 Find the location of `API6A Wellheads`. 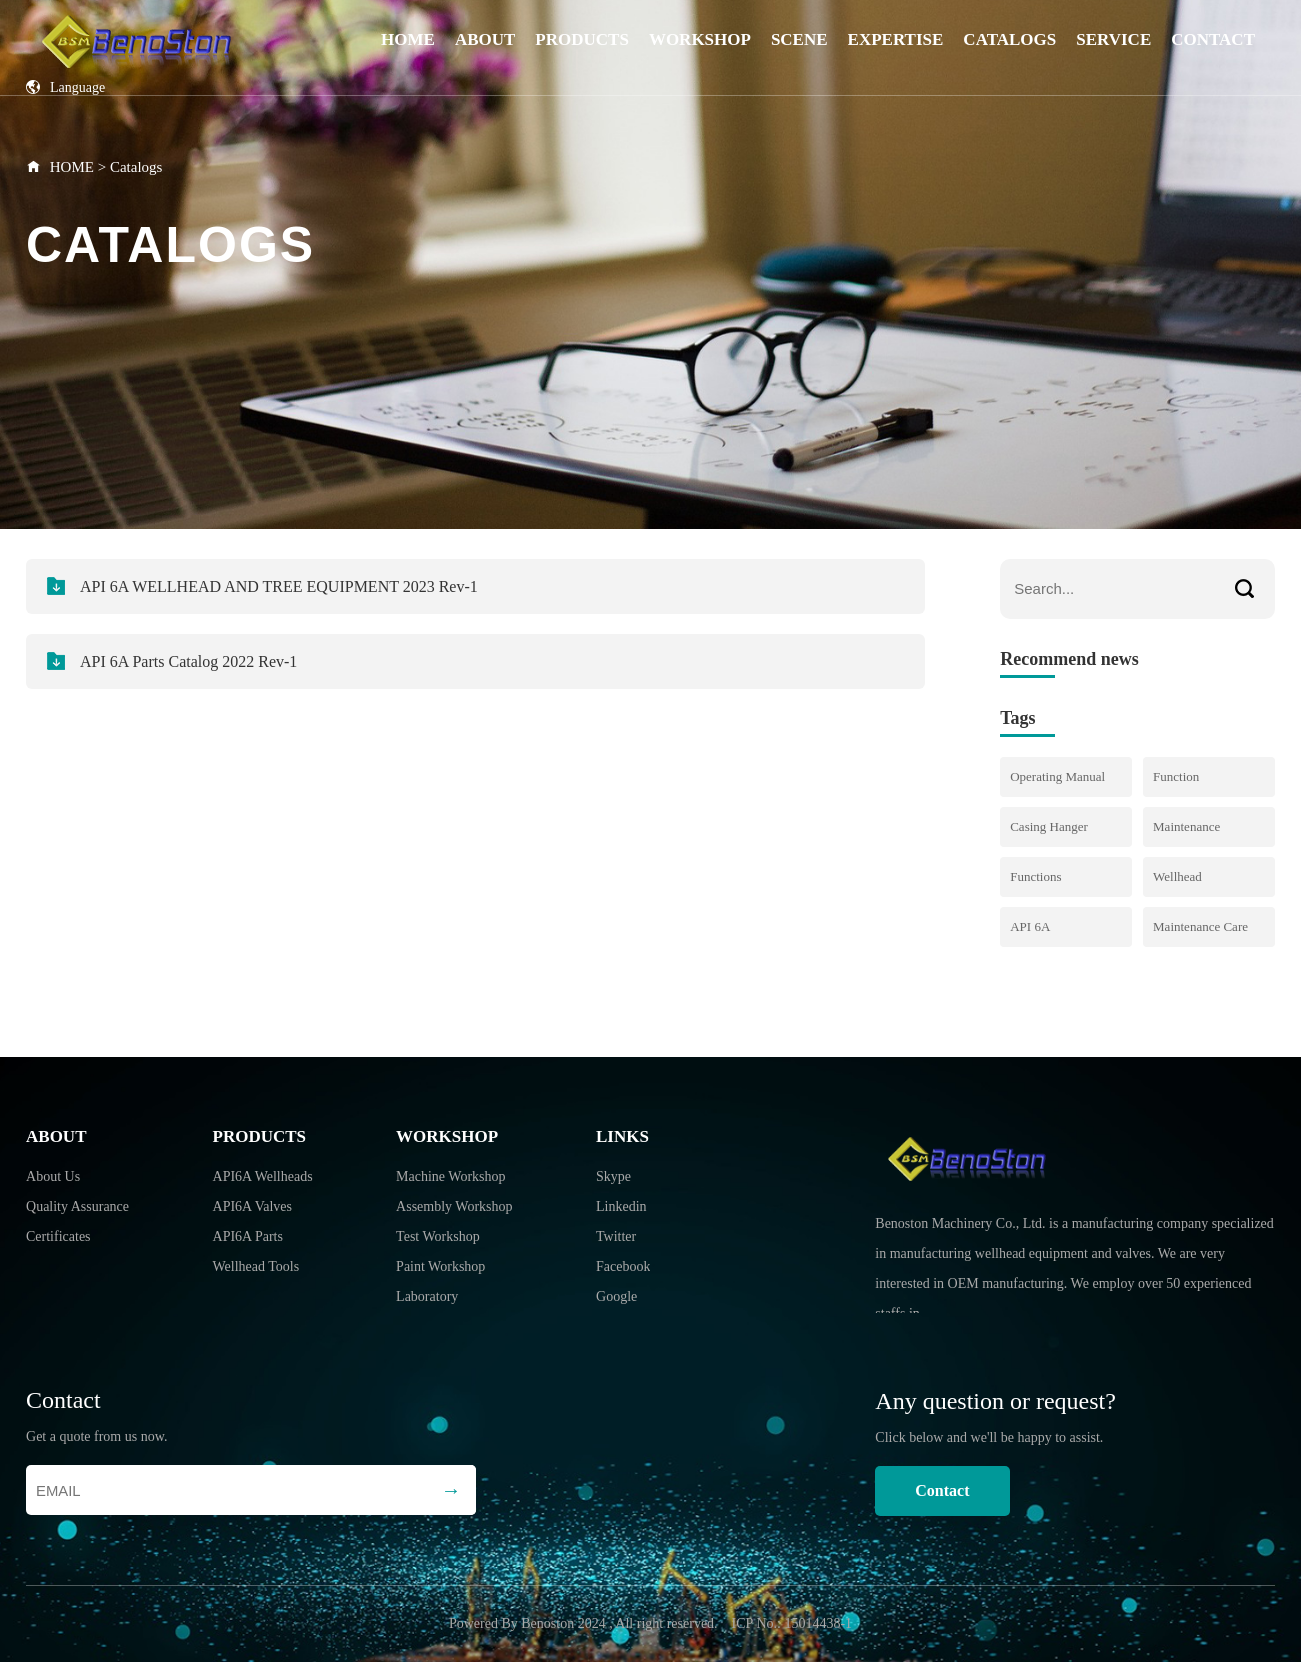

API6A Wellheads is located at coordinates (263, 1176).